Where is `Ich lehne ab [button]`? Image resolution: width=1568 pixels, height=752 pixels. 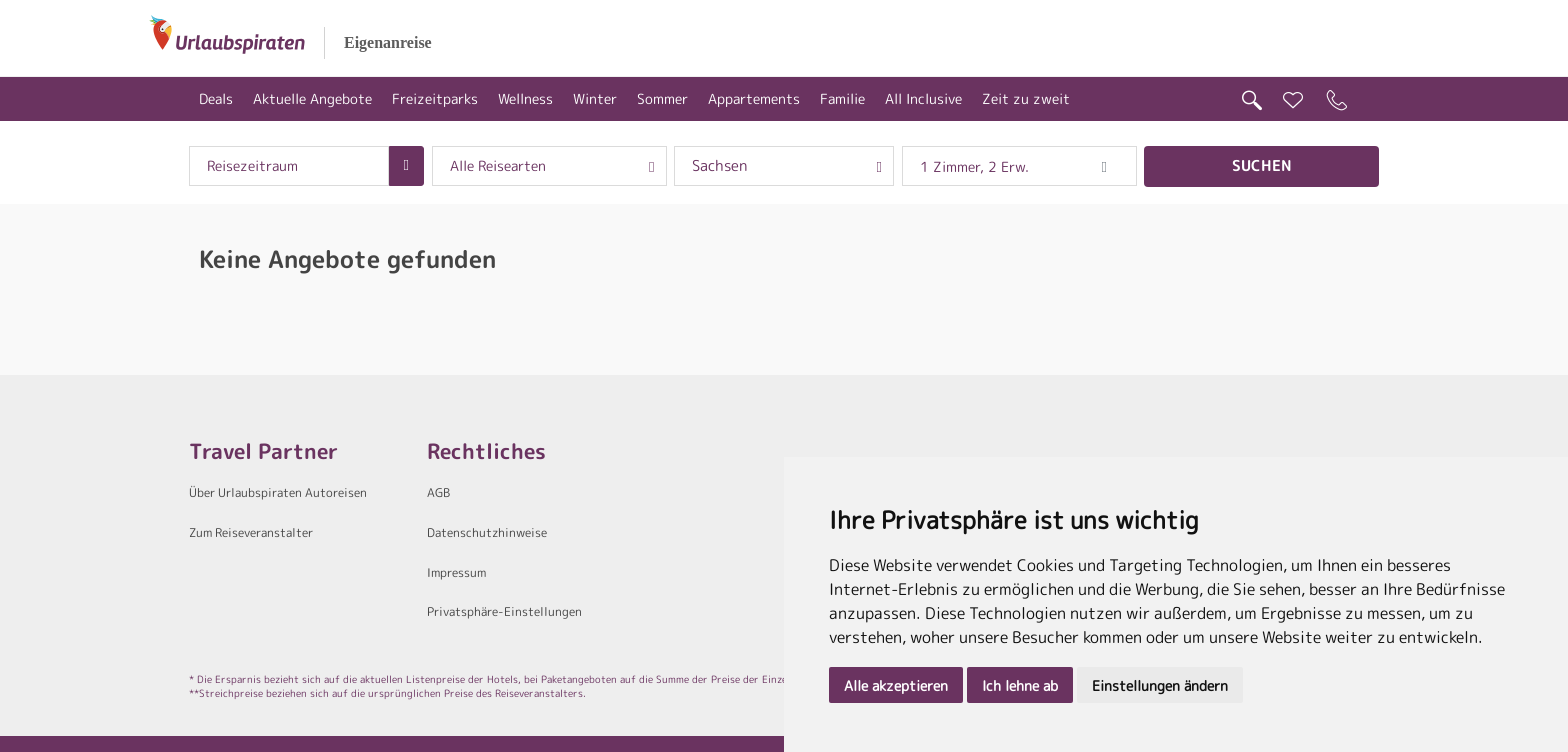 Ich lehne ab [button] is located at coordinates (1020, 685).